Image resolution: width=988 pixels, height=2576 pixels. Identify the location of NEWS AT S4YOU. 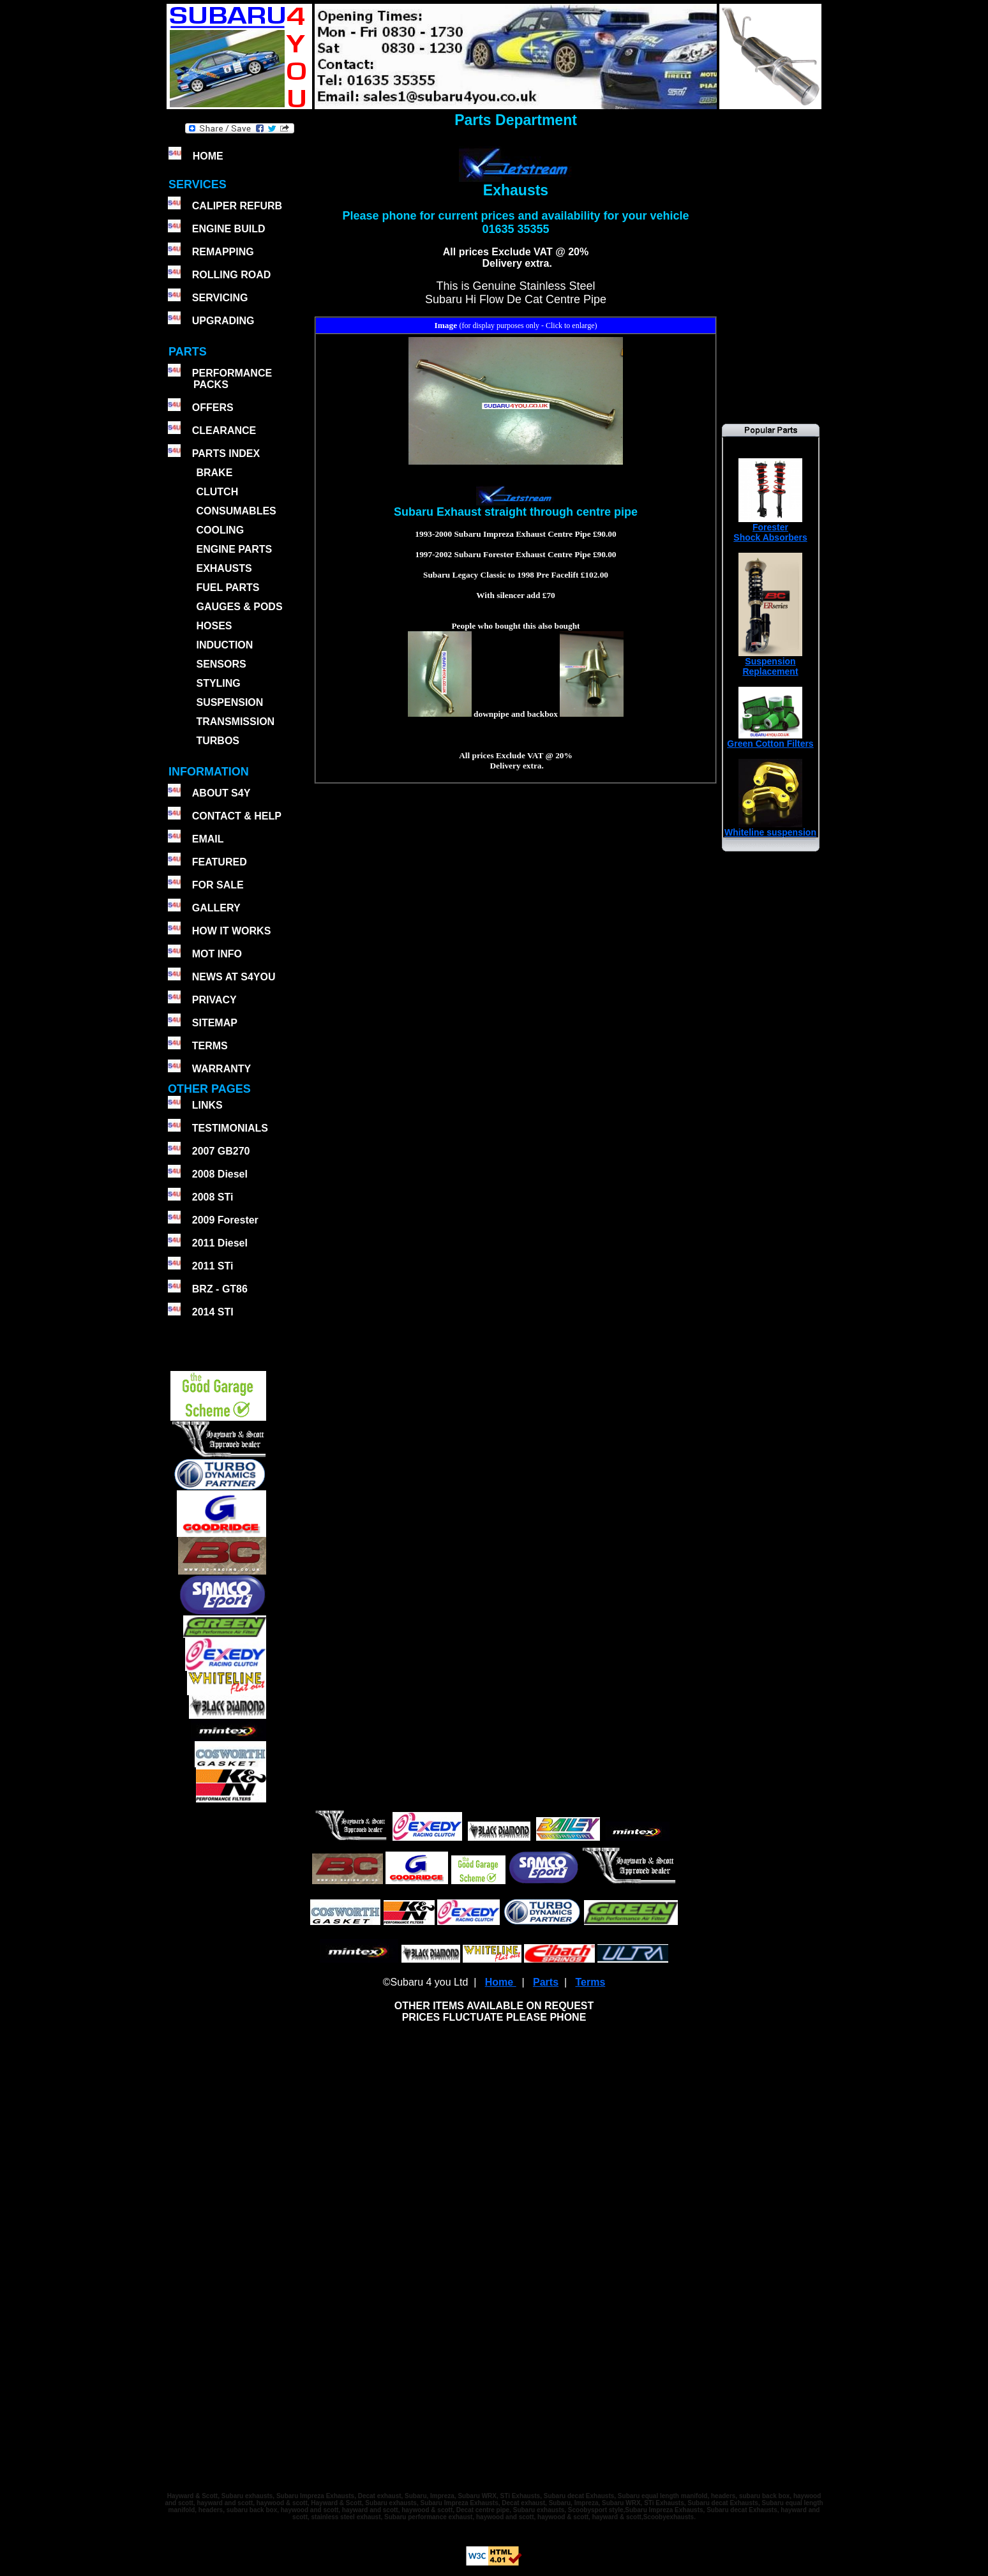
(234, 976).